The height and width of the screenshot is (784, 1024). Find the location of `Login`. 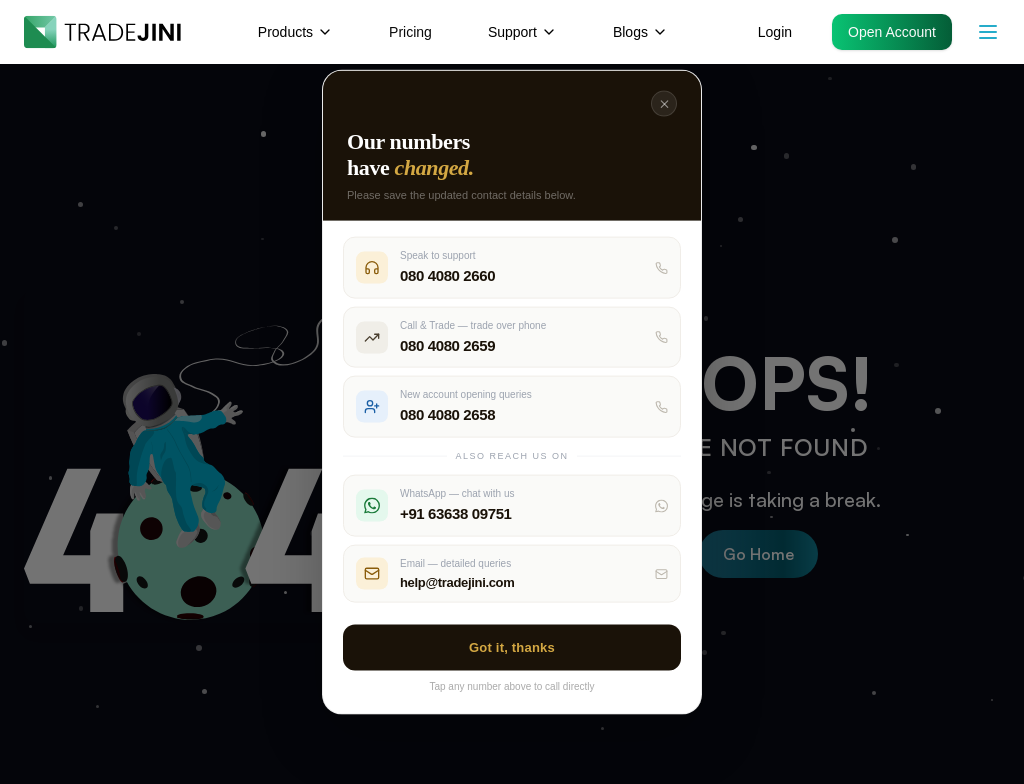

Login is located at coordinates (775, 32).